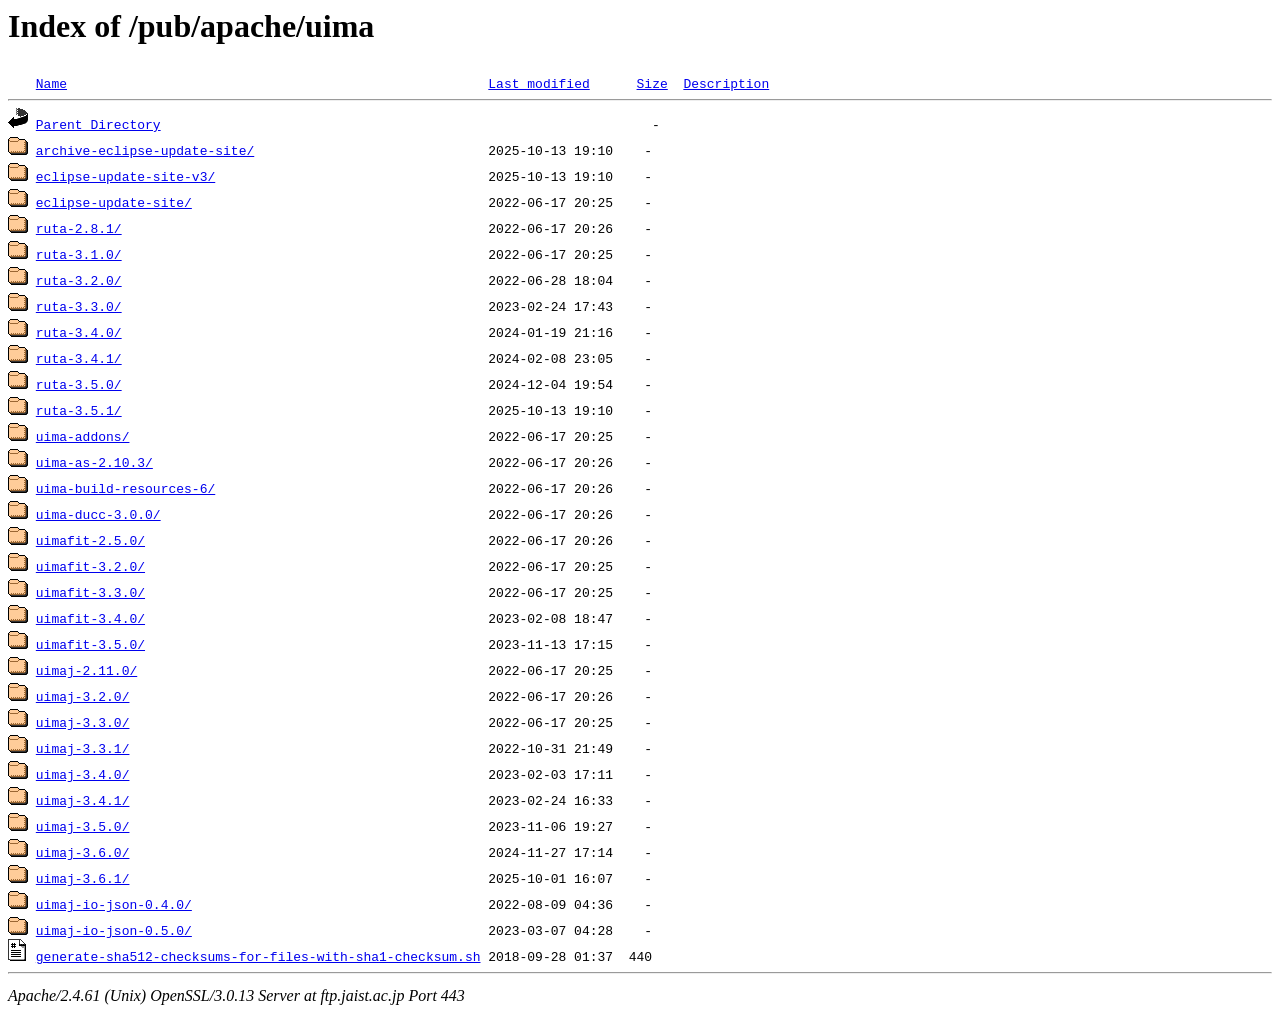  What do you see at coordinates (79, 228) in the screenshot?
I see `ruta-2.8.1/` at bounding box center [79, 228].